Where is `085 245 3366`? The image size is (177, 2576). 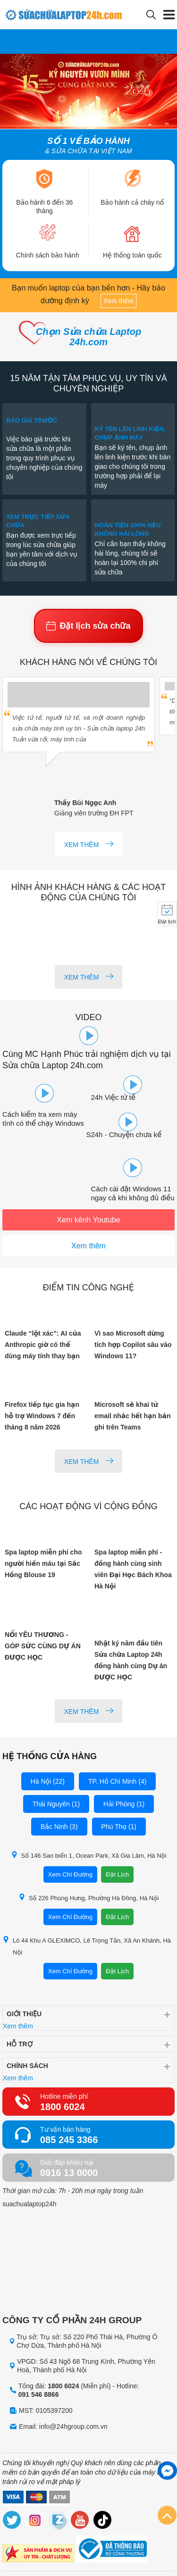
085 245 3366 is located at coordinates (69, 2140).